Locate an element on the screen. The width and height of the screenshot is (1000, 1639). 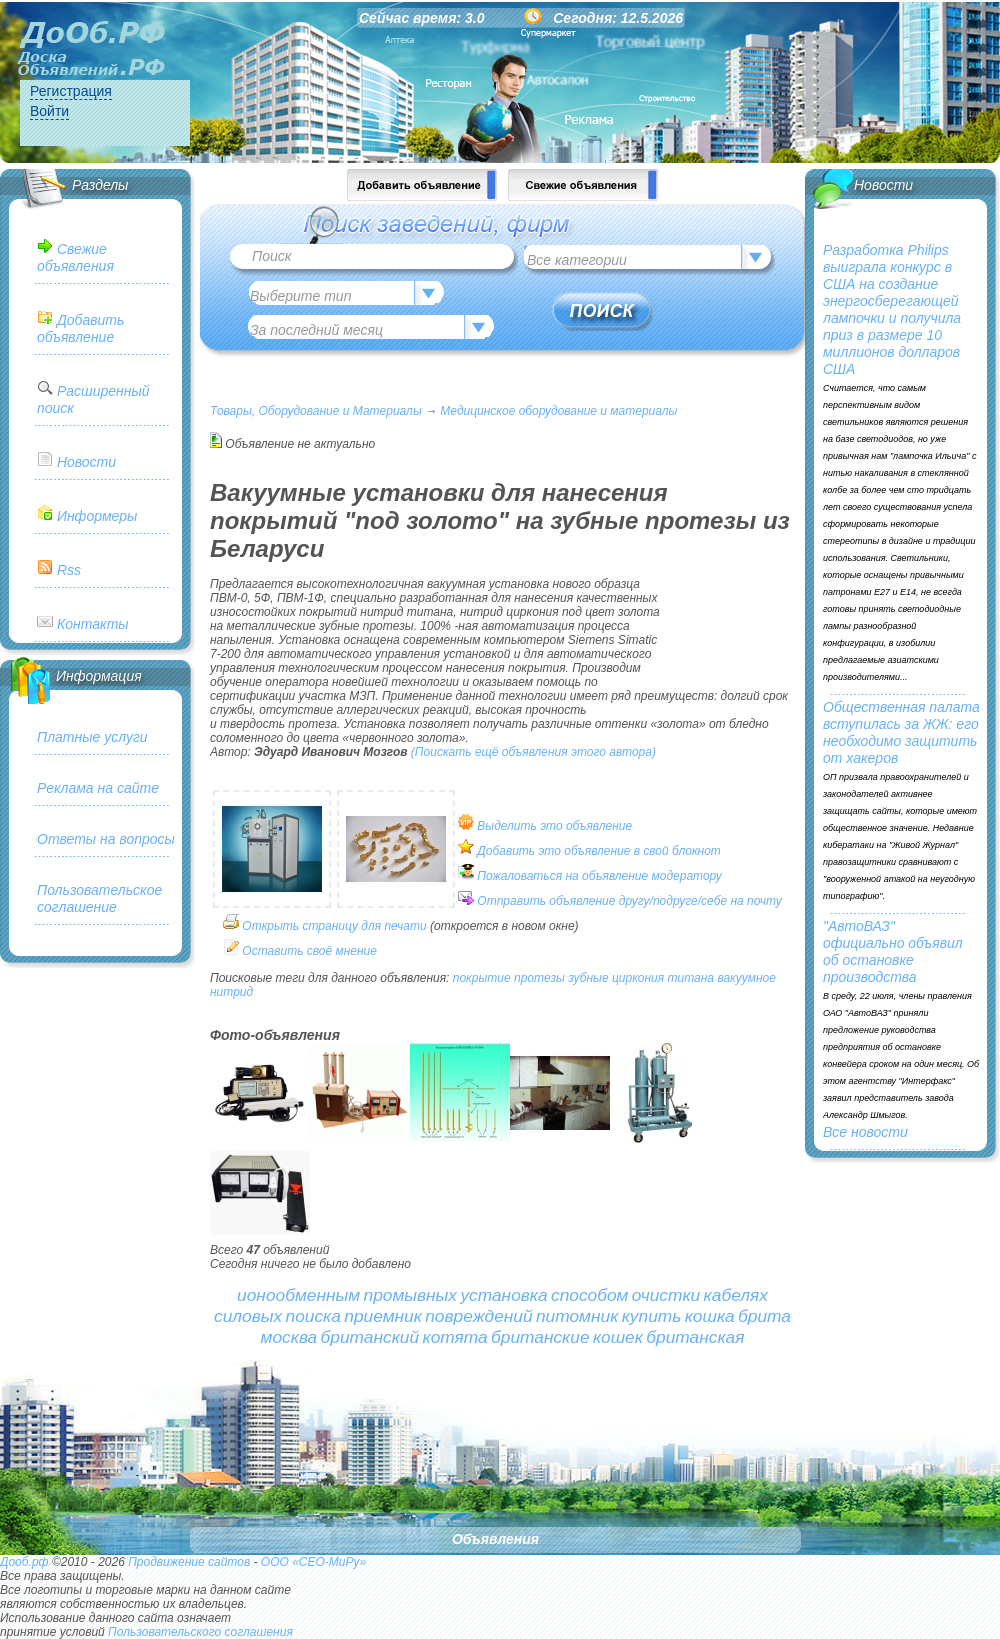
Rss is located at coordinates (69, 570).